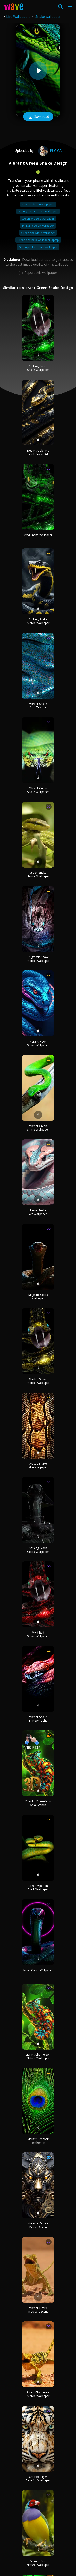  What do you see at coordinates (38, 535) in the screenshot?
I see `Vivid Snake Wallpaper` at bounding box center [38, 535].